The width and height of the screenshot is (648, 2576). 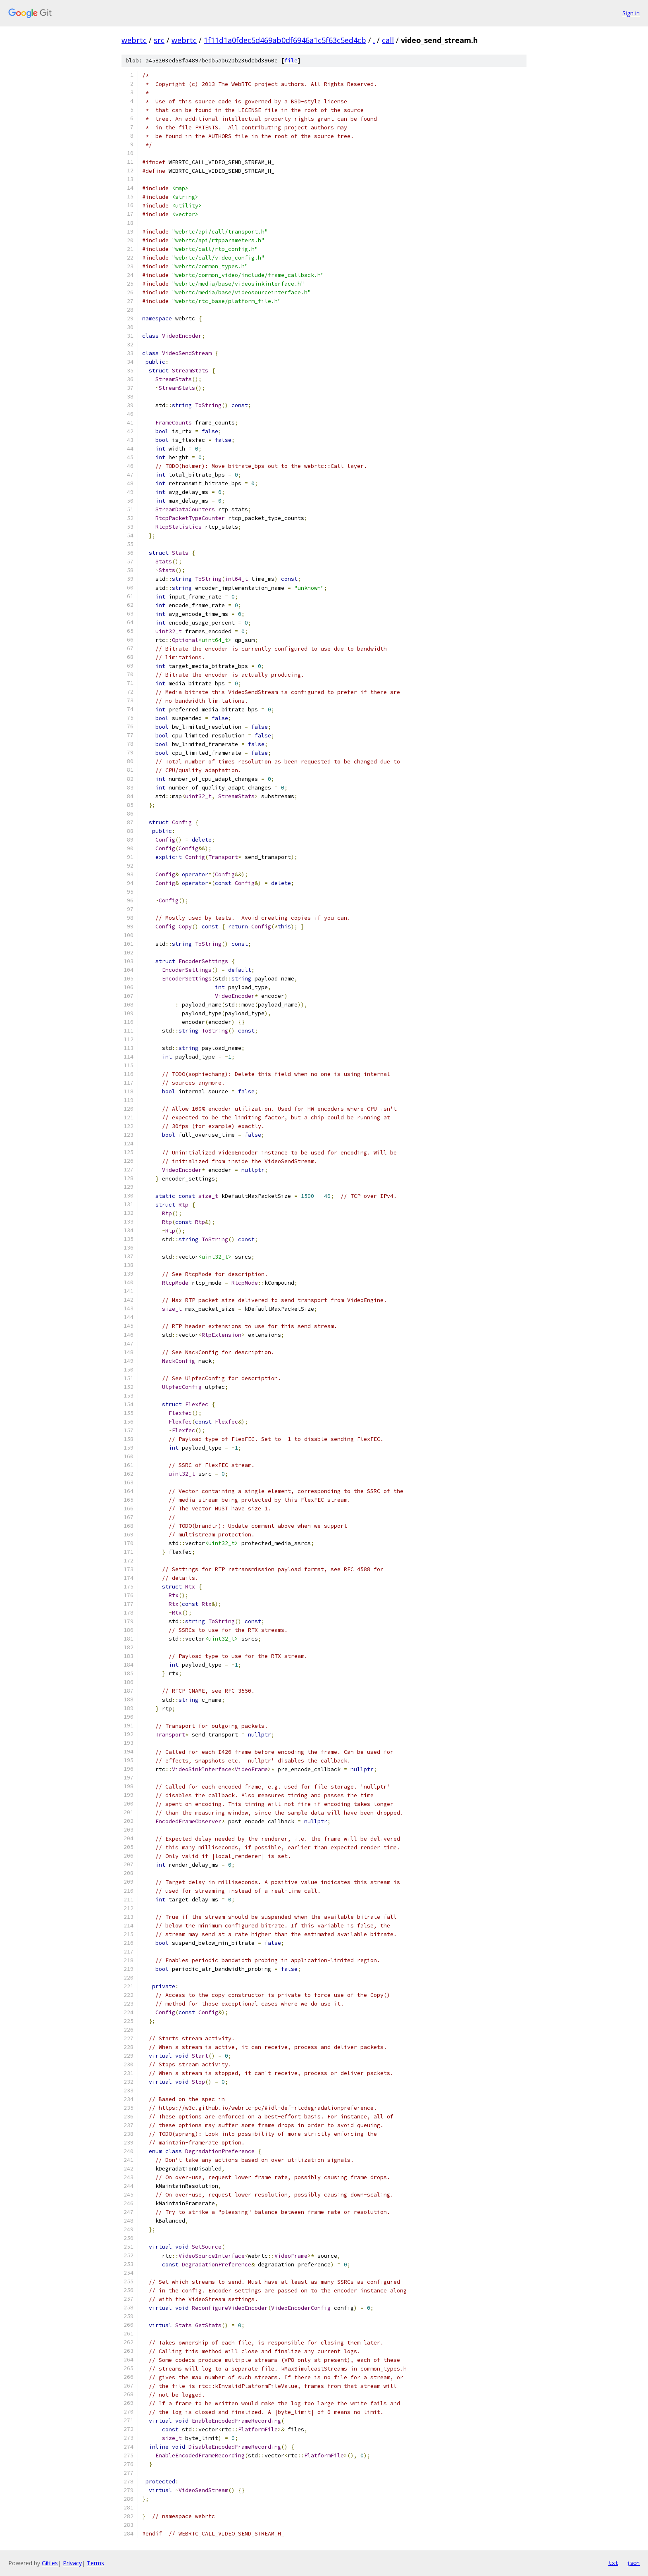 I want to click on Terms, so click(x=95, y=2563).